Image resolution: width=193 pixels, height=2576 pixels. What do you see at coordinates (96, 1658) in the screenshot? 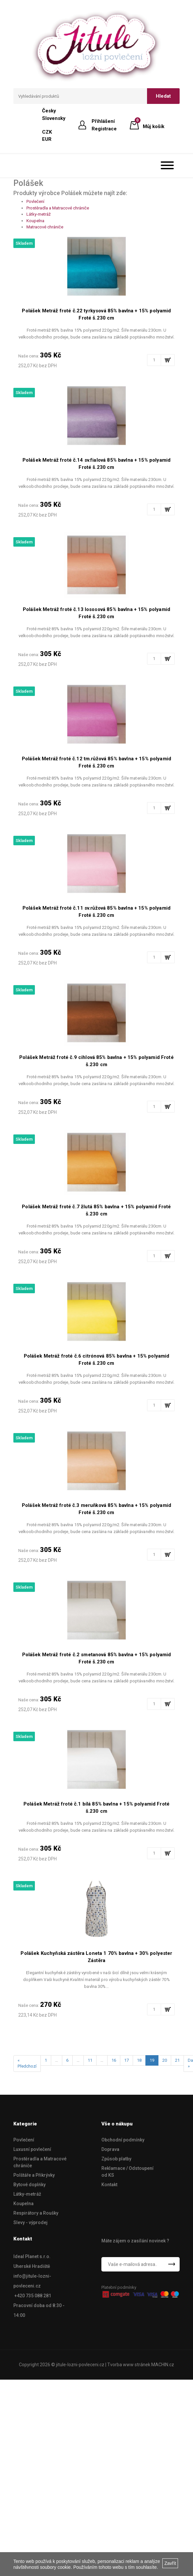
I see `Polášek Metráž froté č.2 smetanová 85% bavlna + 15% polyamid Froté š.230 cm` at bounding box center [96, 1658].